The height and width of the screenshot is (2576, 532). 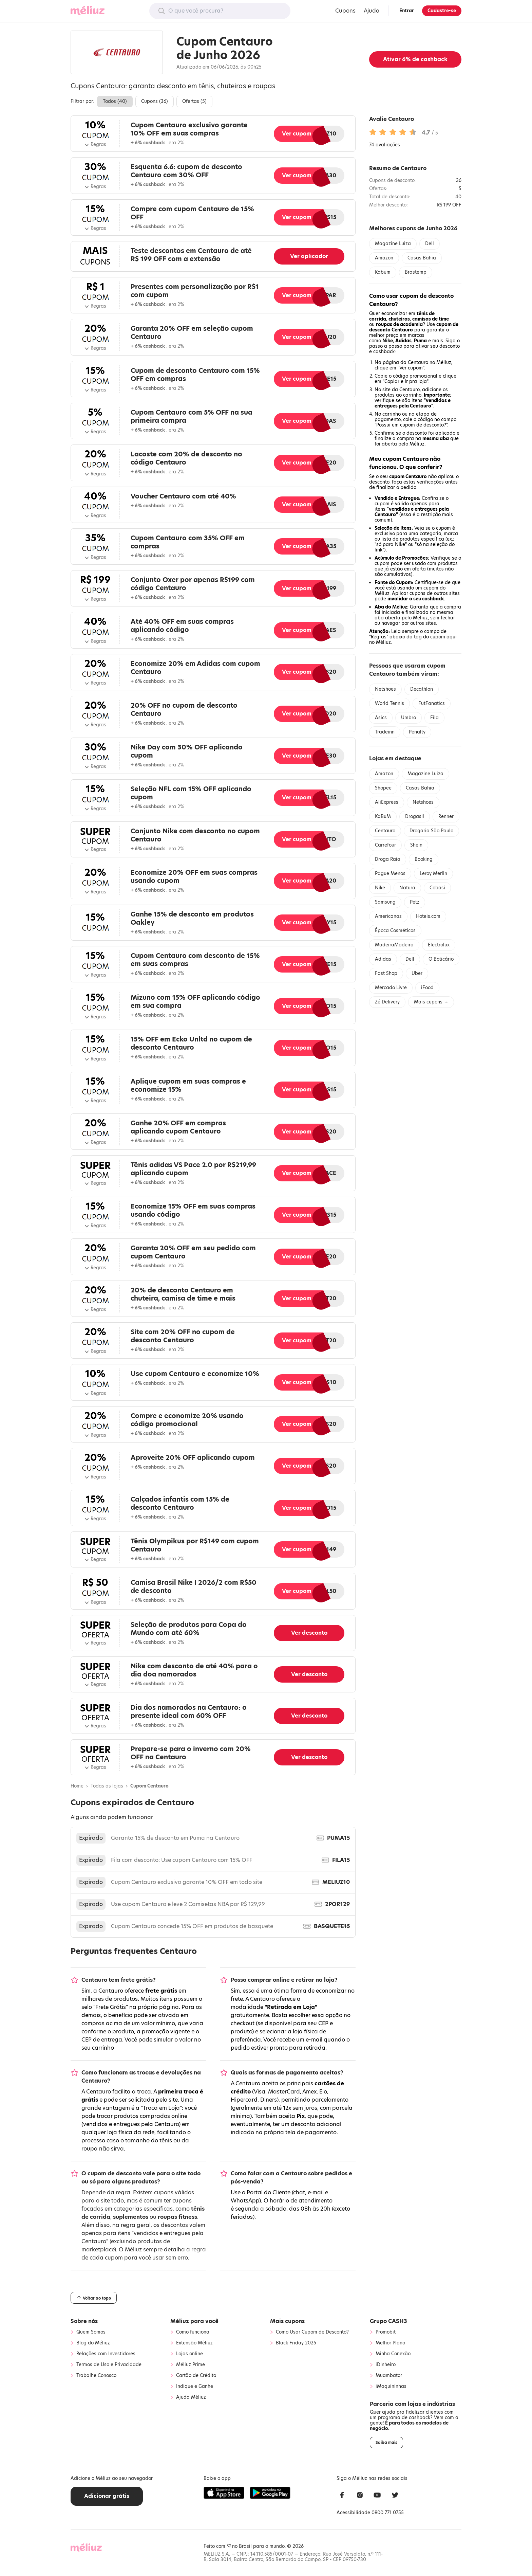 I want to click on Leroy Merlin, so click(x=433, y=873).